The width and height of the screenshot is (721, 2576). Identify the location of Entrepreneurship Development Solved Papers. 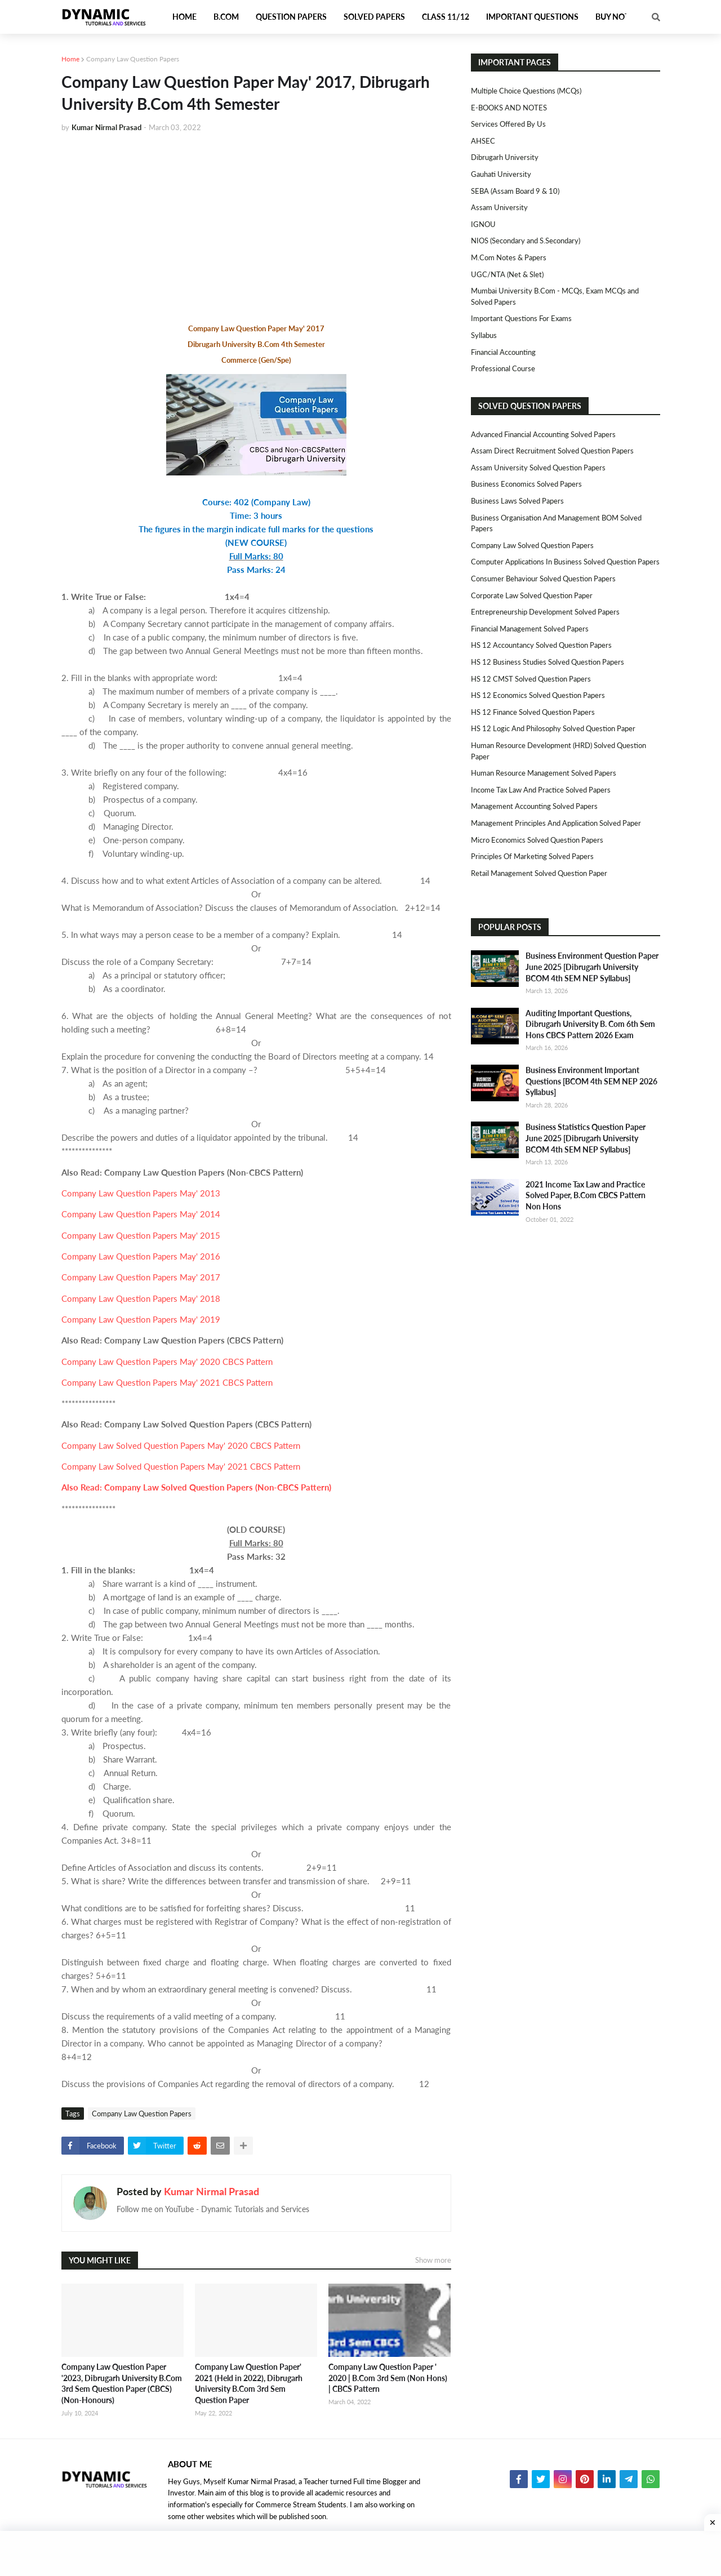
(545, 611).